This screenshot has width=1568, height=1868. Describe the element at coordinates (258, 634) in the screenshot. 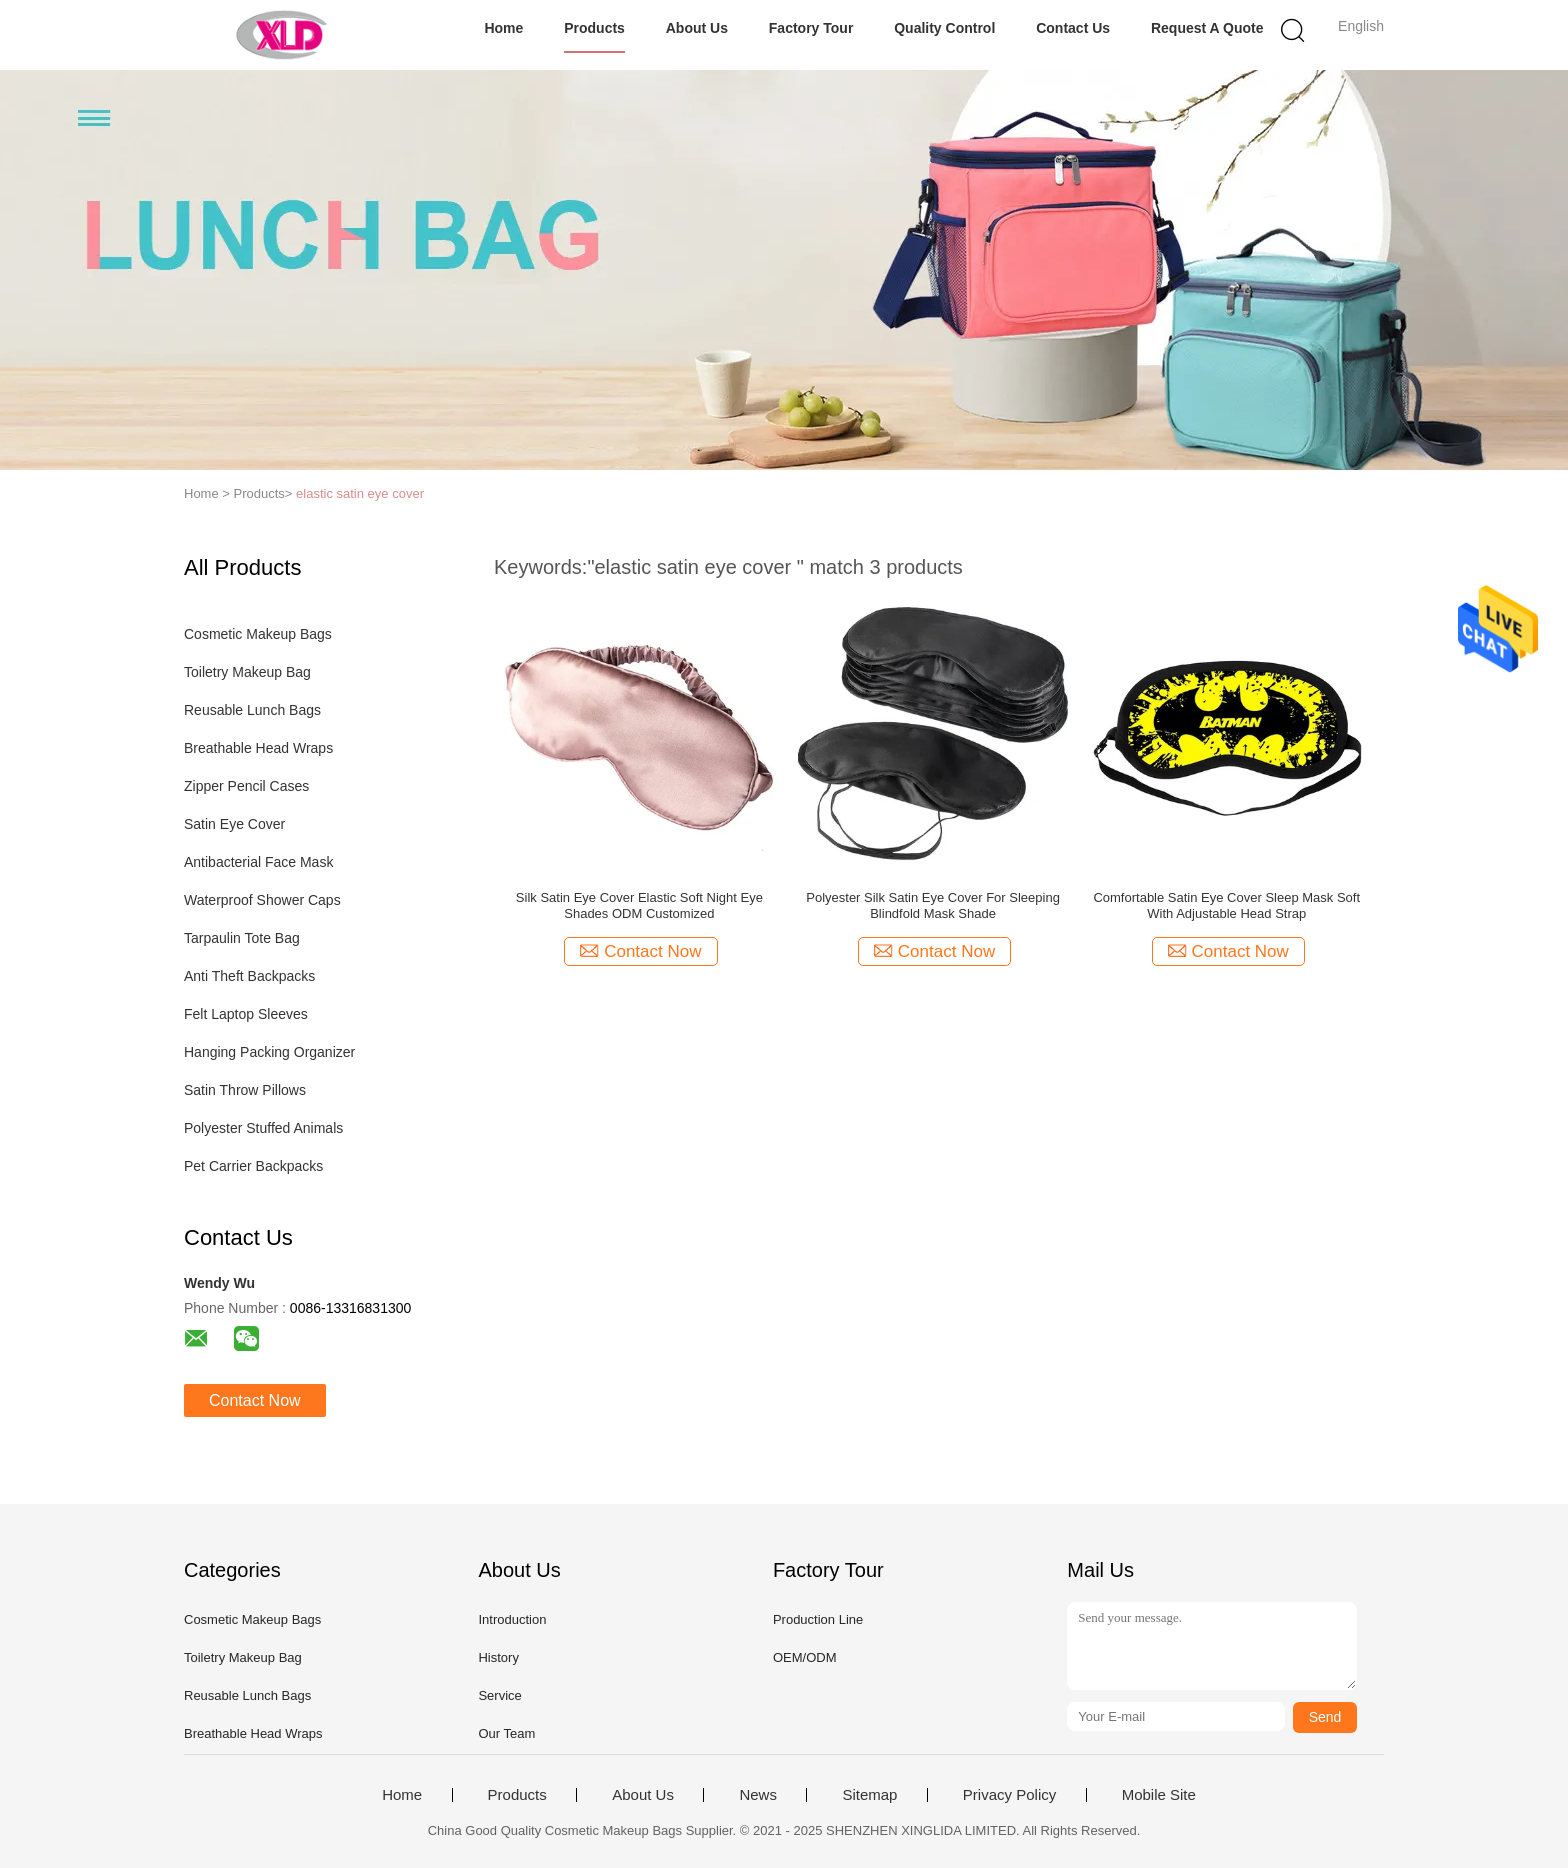

I see `Cosmetic Makeup Bags` at that location.